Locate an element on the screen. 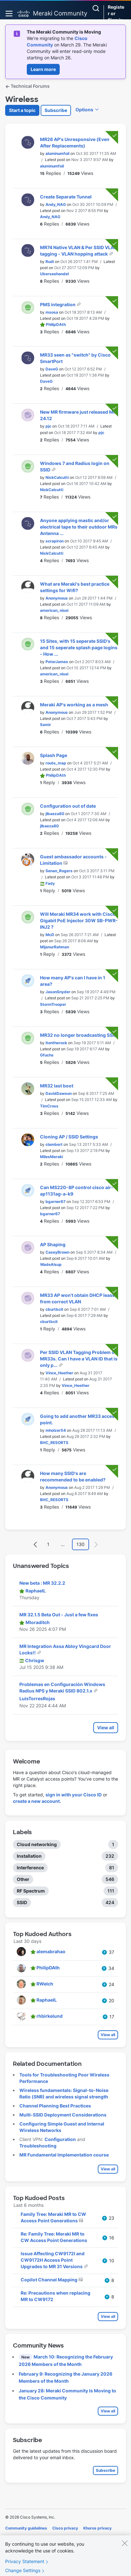  [View Profile of BHC_RESORTS] is located at coordinates (54, 1442).